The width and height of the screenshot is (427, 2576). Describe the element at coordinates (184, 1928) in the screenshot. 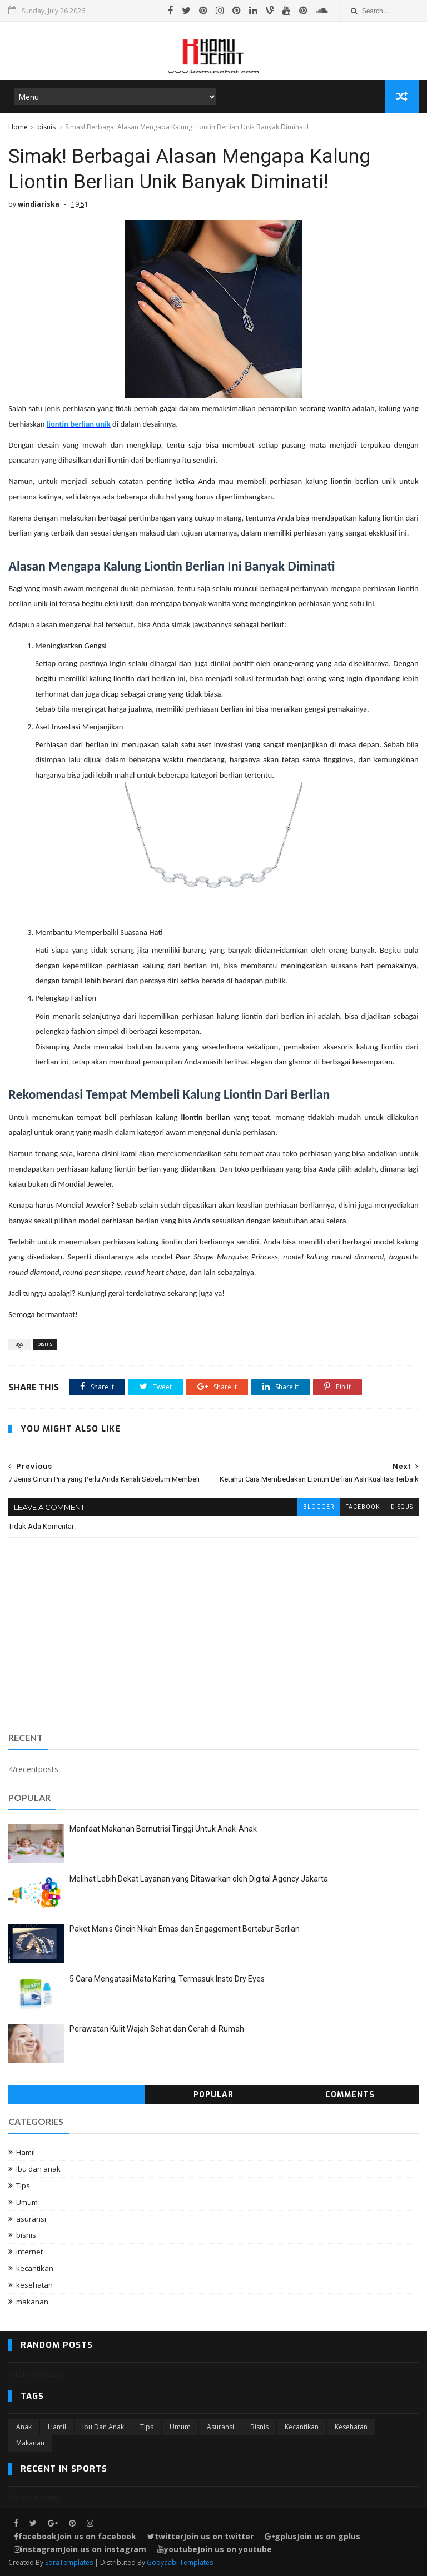

I see `Paket Manis Cincin Nikah Emas dan Engagement Bertabur Berlian` at that location.